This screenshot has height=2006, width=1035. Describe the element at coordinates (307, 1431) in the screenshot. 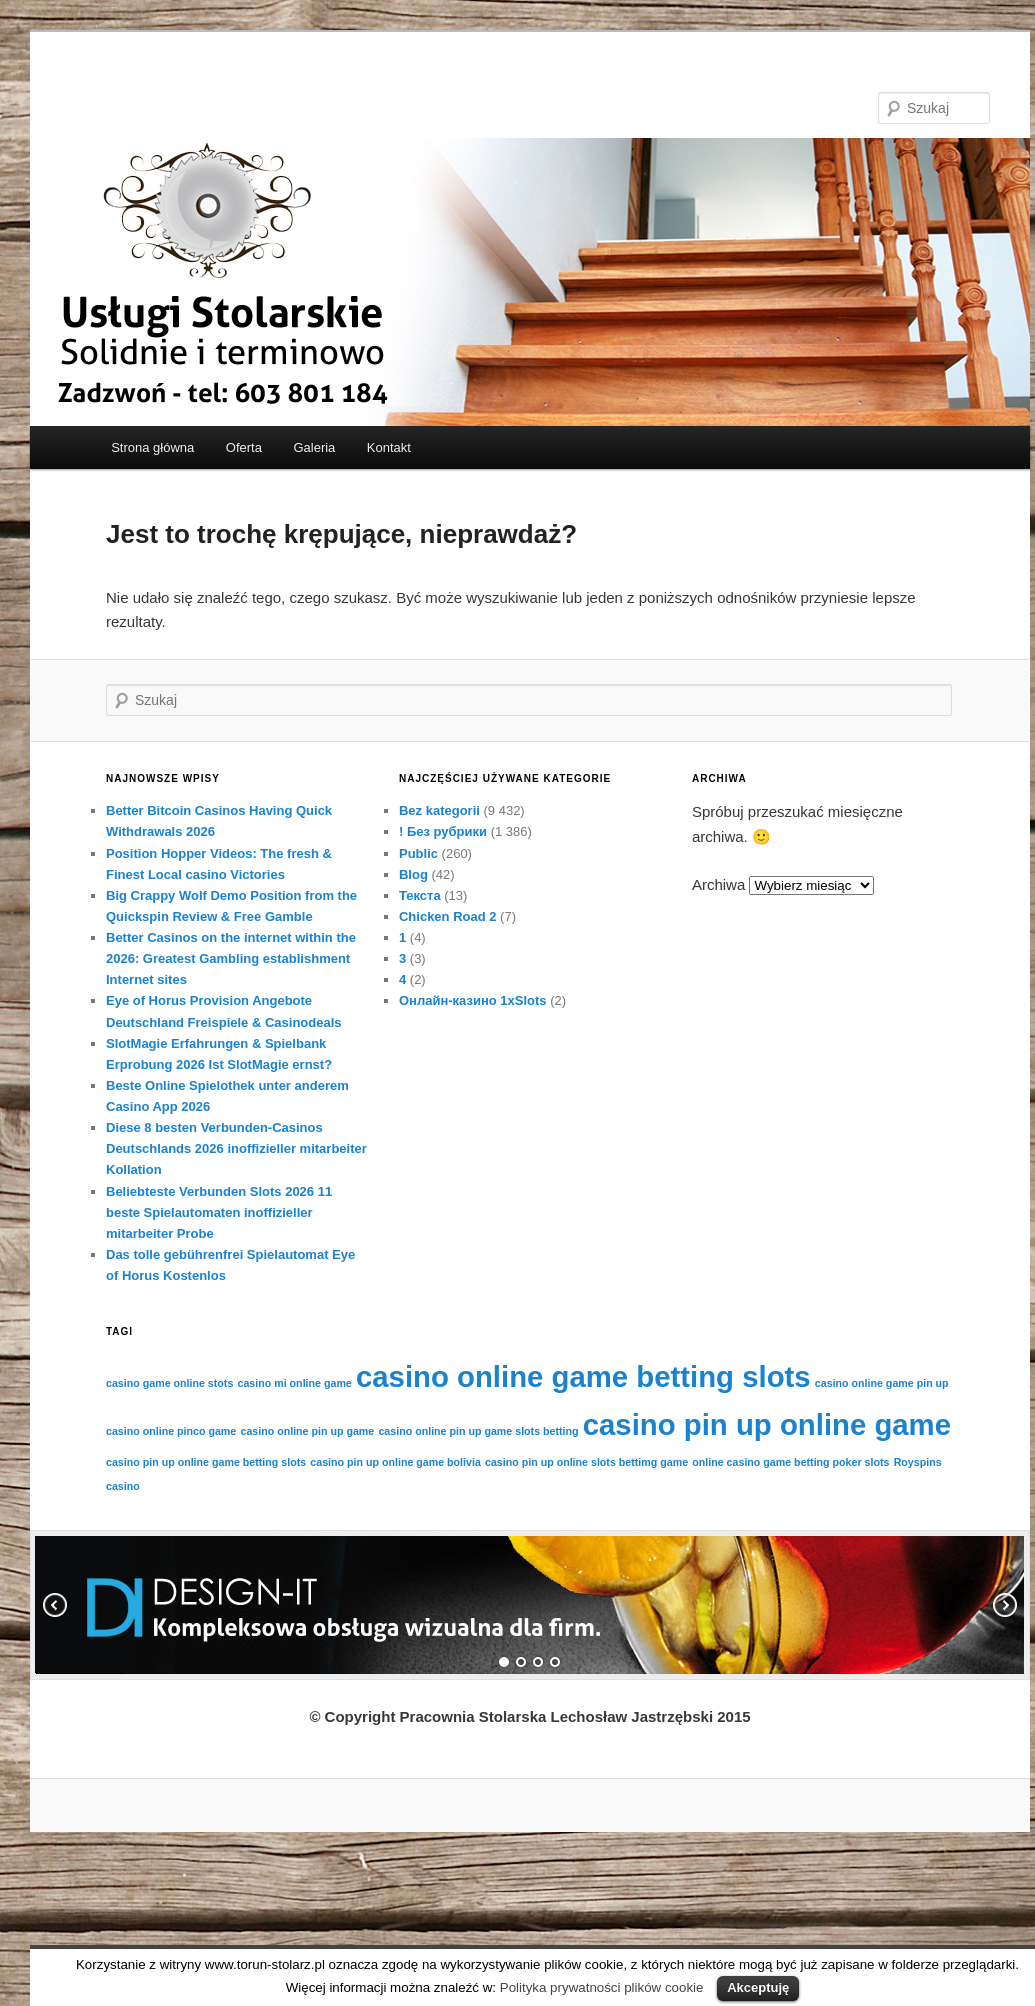

I see `casino online pin up game [casino online pin up game (1 element)]` at that location.